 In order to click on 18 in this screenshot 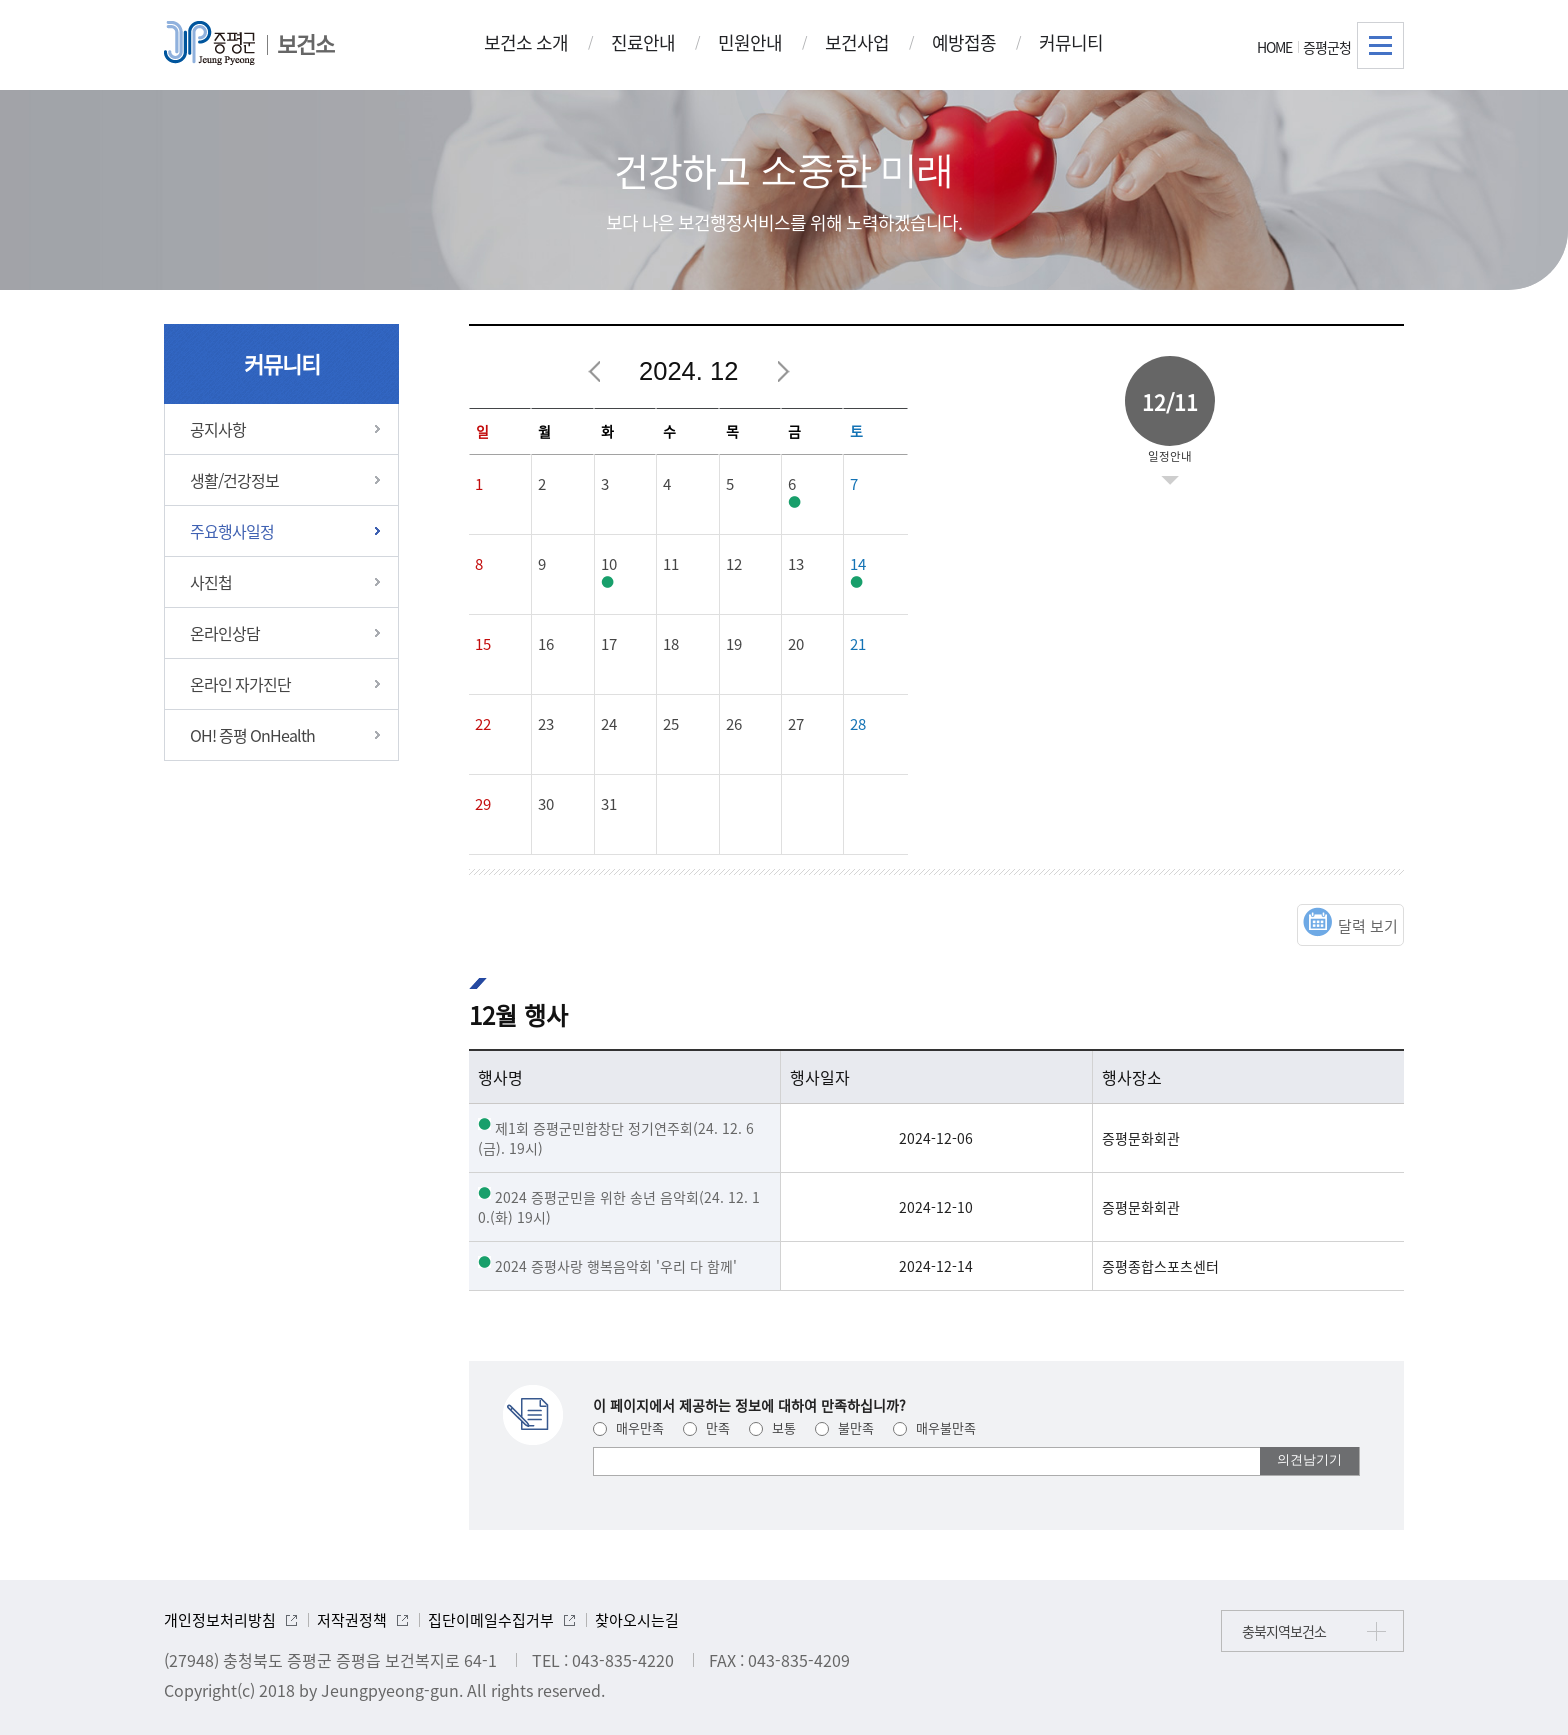, I will do `click(671, 644)`.